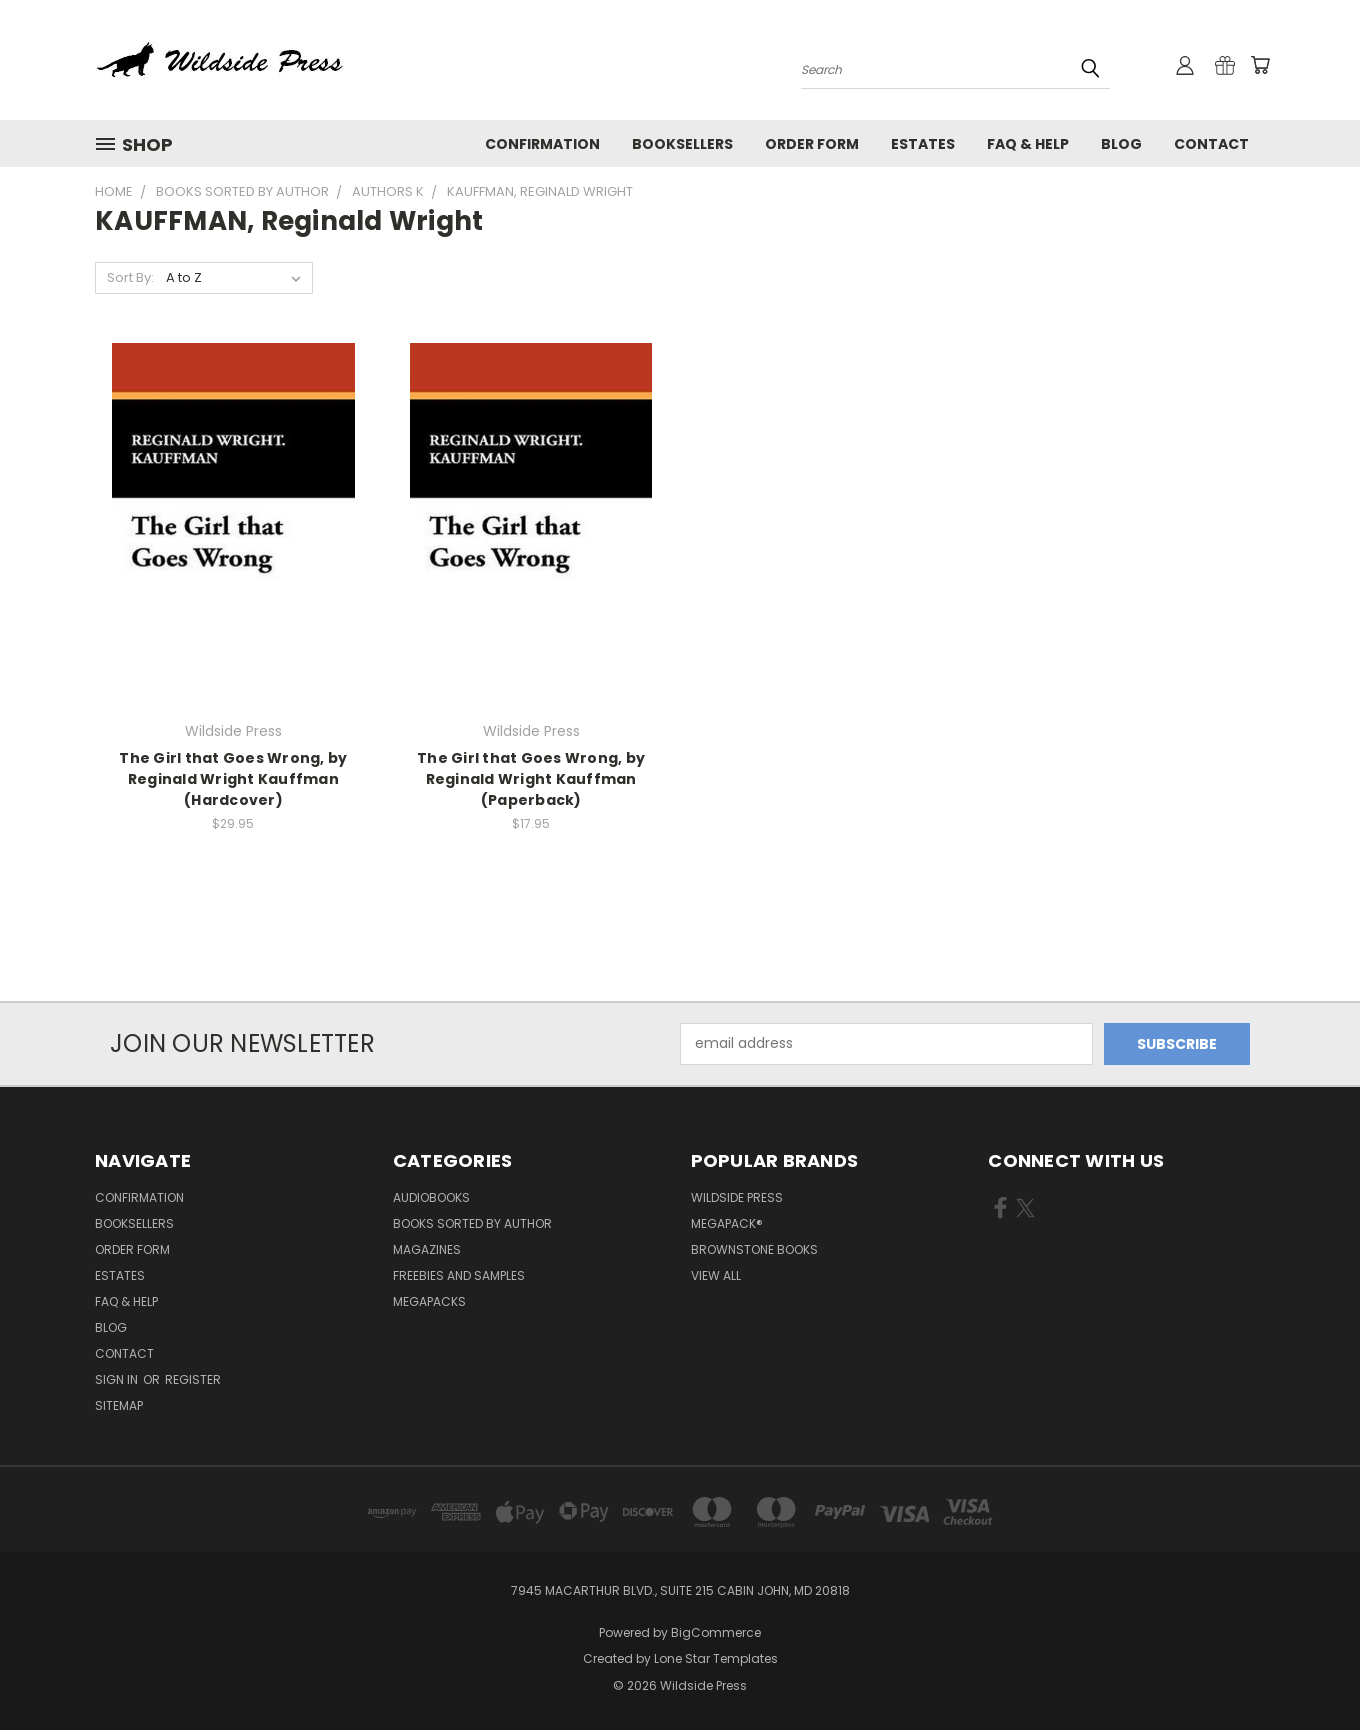 The width and height of the screenshot is (1360, 1730). Describe the element at coordinates (1260, 65) in the screenshot. I see `[Cart with 0 items]` at that location.